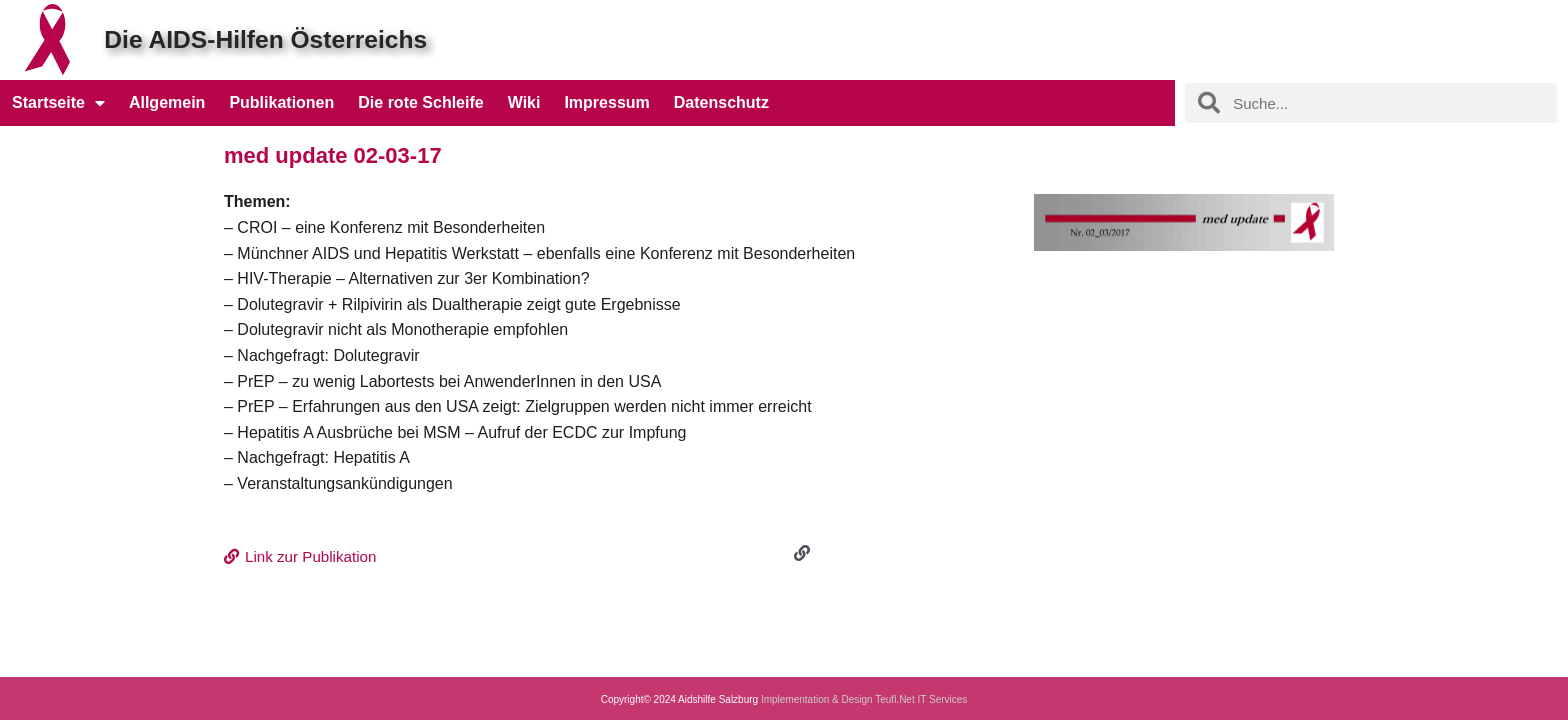 The height and width of the screenshot is (720, 1568). What do you see at coordinates (524, 102) in the screenshot?
I see `Wiki` at bounding box center [524, 102].